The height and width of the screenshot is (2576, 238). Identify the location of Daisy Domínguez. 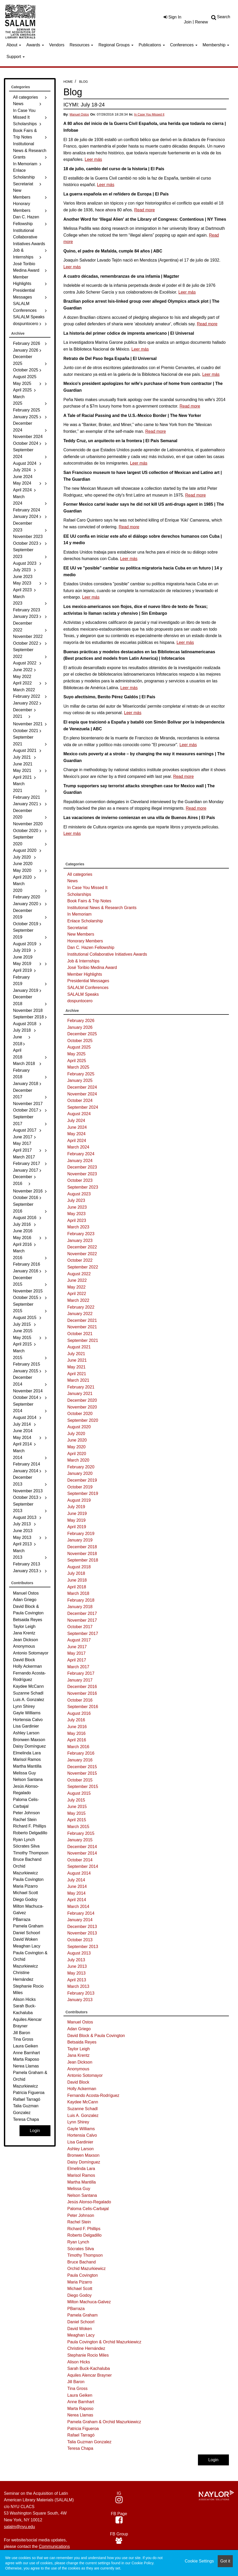
(83, 2162).